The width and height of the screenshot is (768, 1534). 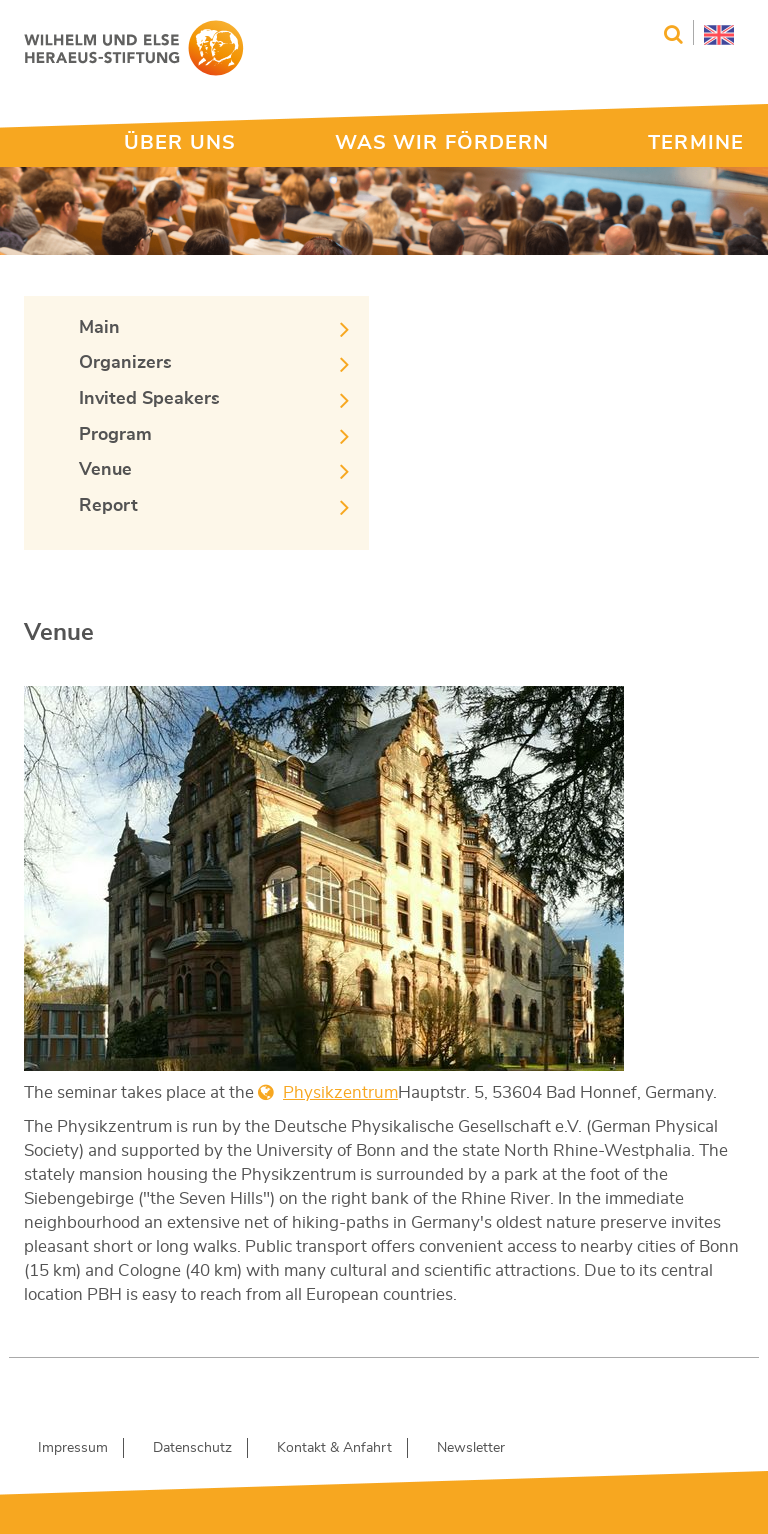 I want to click on Venue, so click(x=105, y=470).